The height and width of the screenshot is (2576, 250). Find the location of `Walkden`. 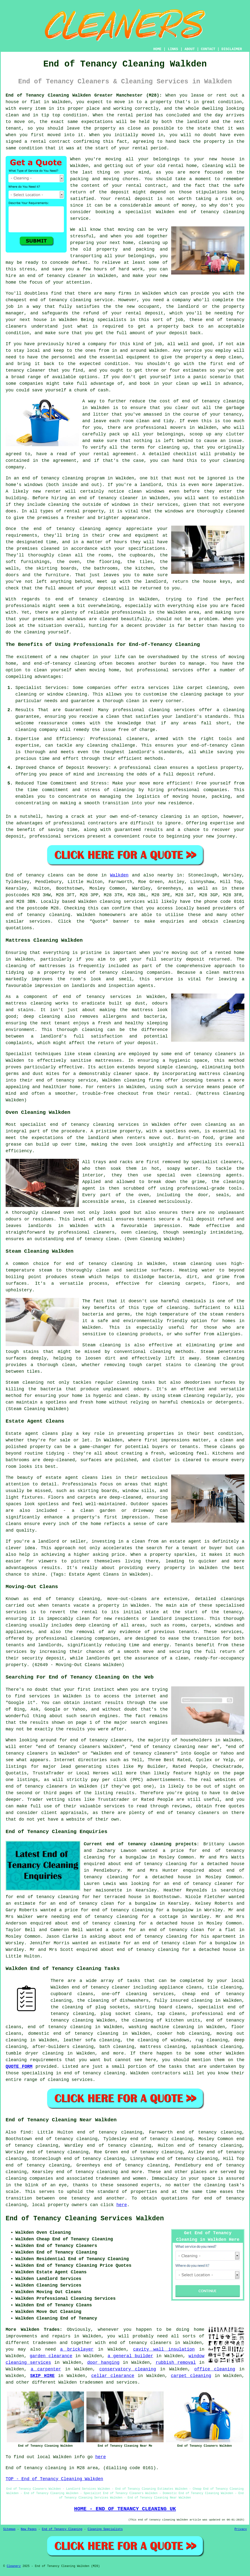

Walkden is located at coordinates (119, 875).